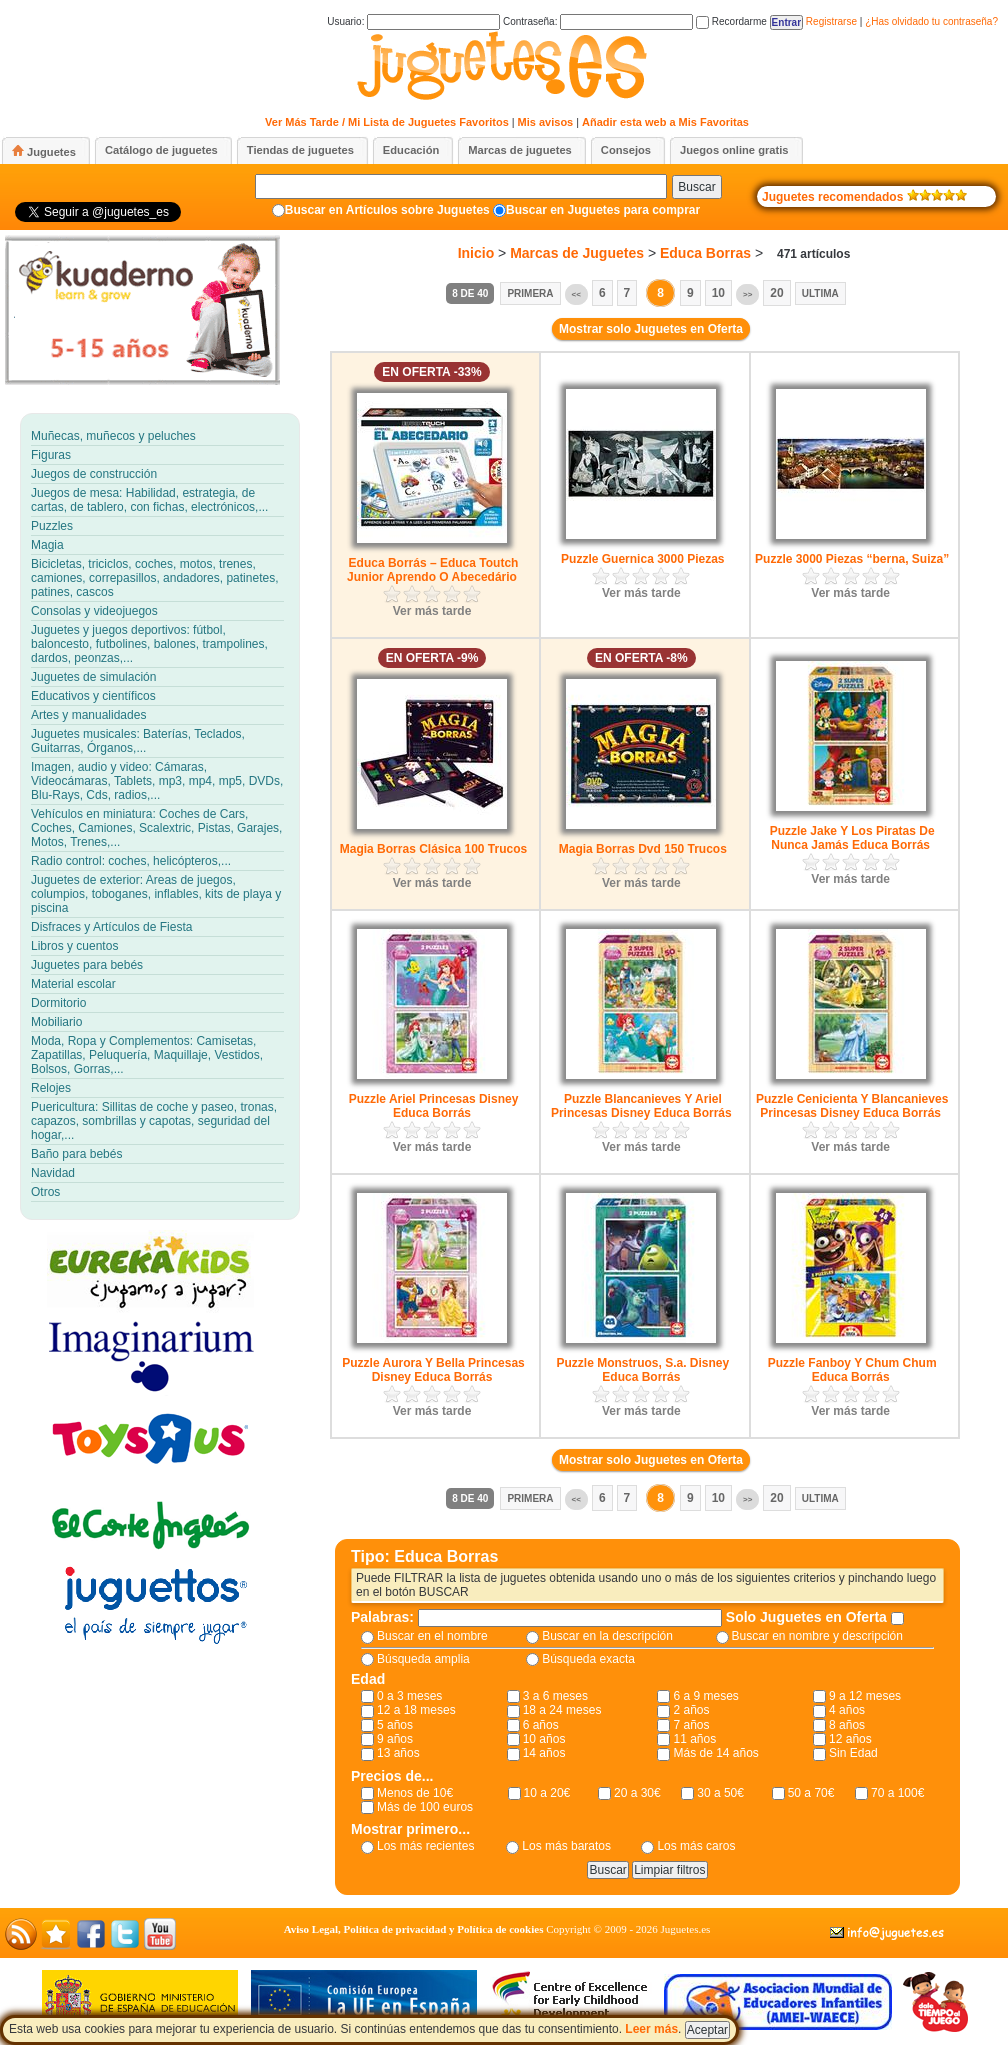 This screenshot has width=1008, height=2045. What do you see at coordinates (731, 21) in the screenshot?
I see `Recordarme` at bounding box center [731, 21].